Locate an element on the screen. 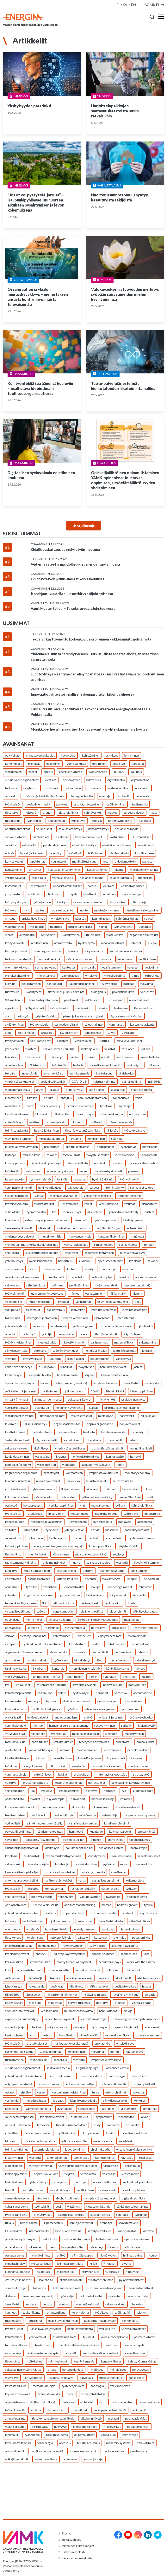  potilasasiakirjat is located at coordinates (136, 2418).